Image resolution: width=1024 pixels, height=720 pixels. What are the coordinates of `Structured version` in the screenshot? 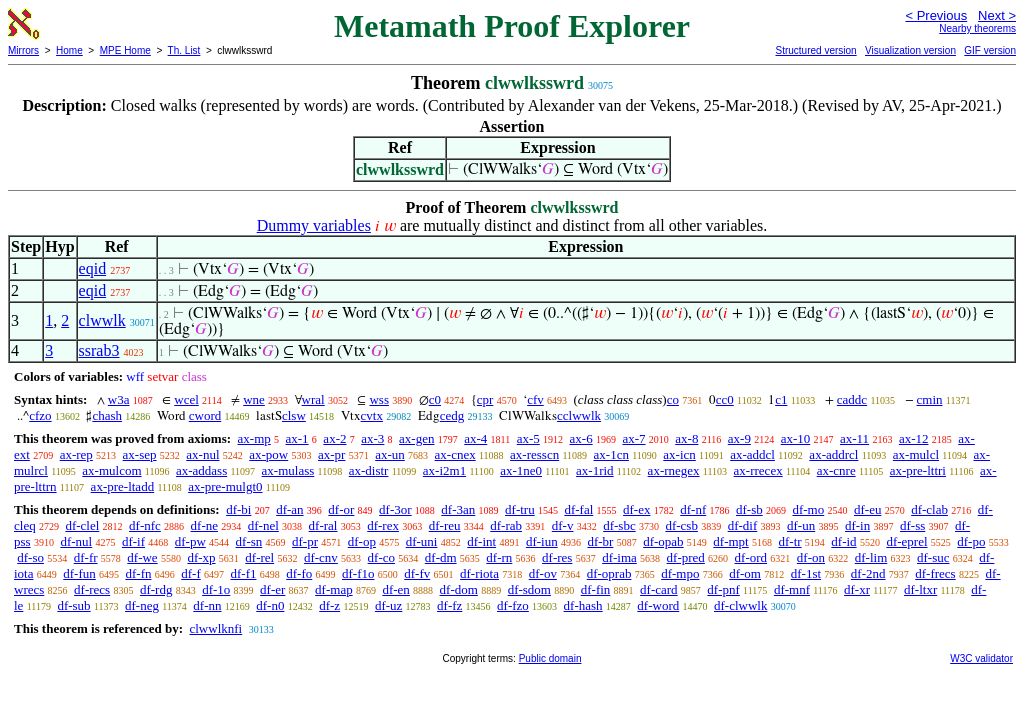 It's located at (815, 50).